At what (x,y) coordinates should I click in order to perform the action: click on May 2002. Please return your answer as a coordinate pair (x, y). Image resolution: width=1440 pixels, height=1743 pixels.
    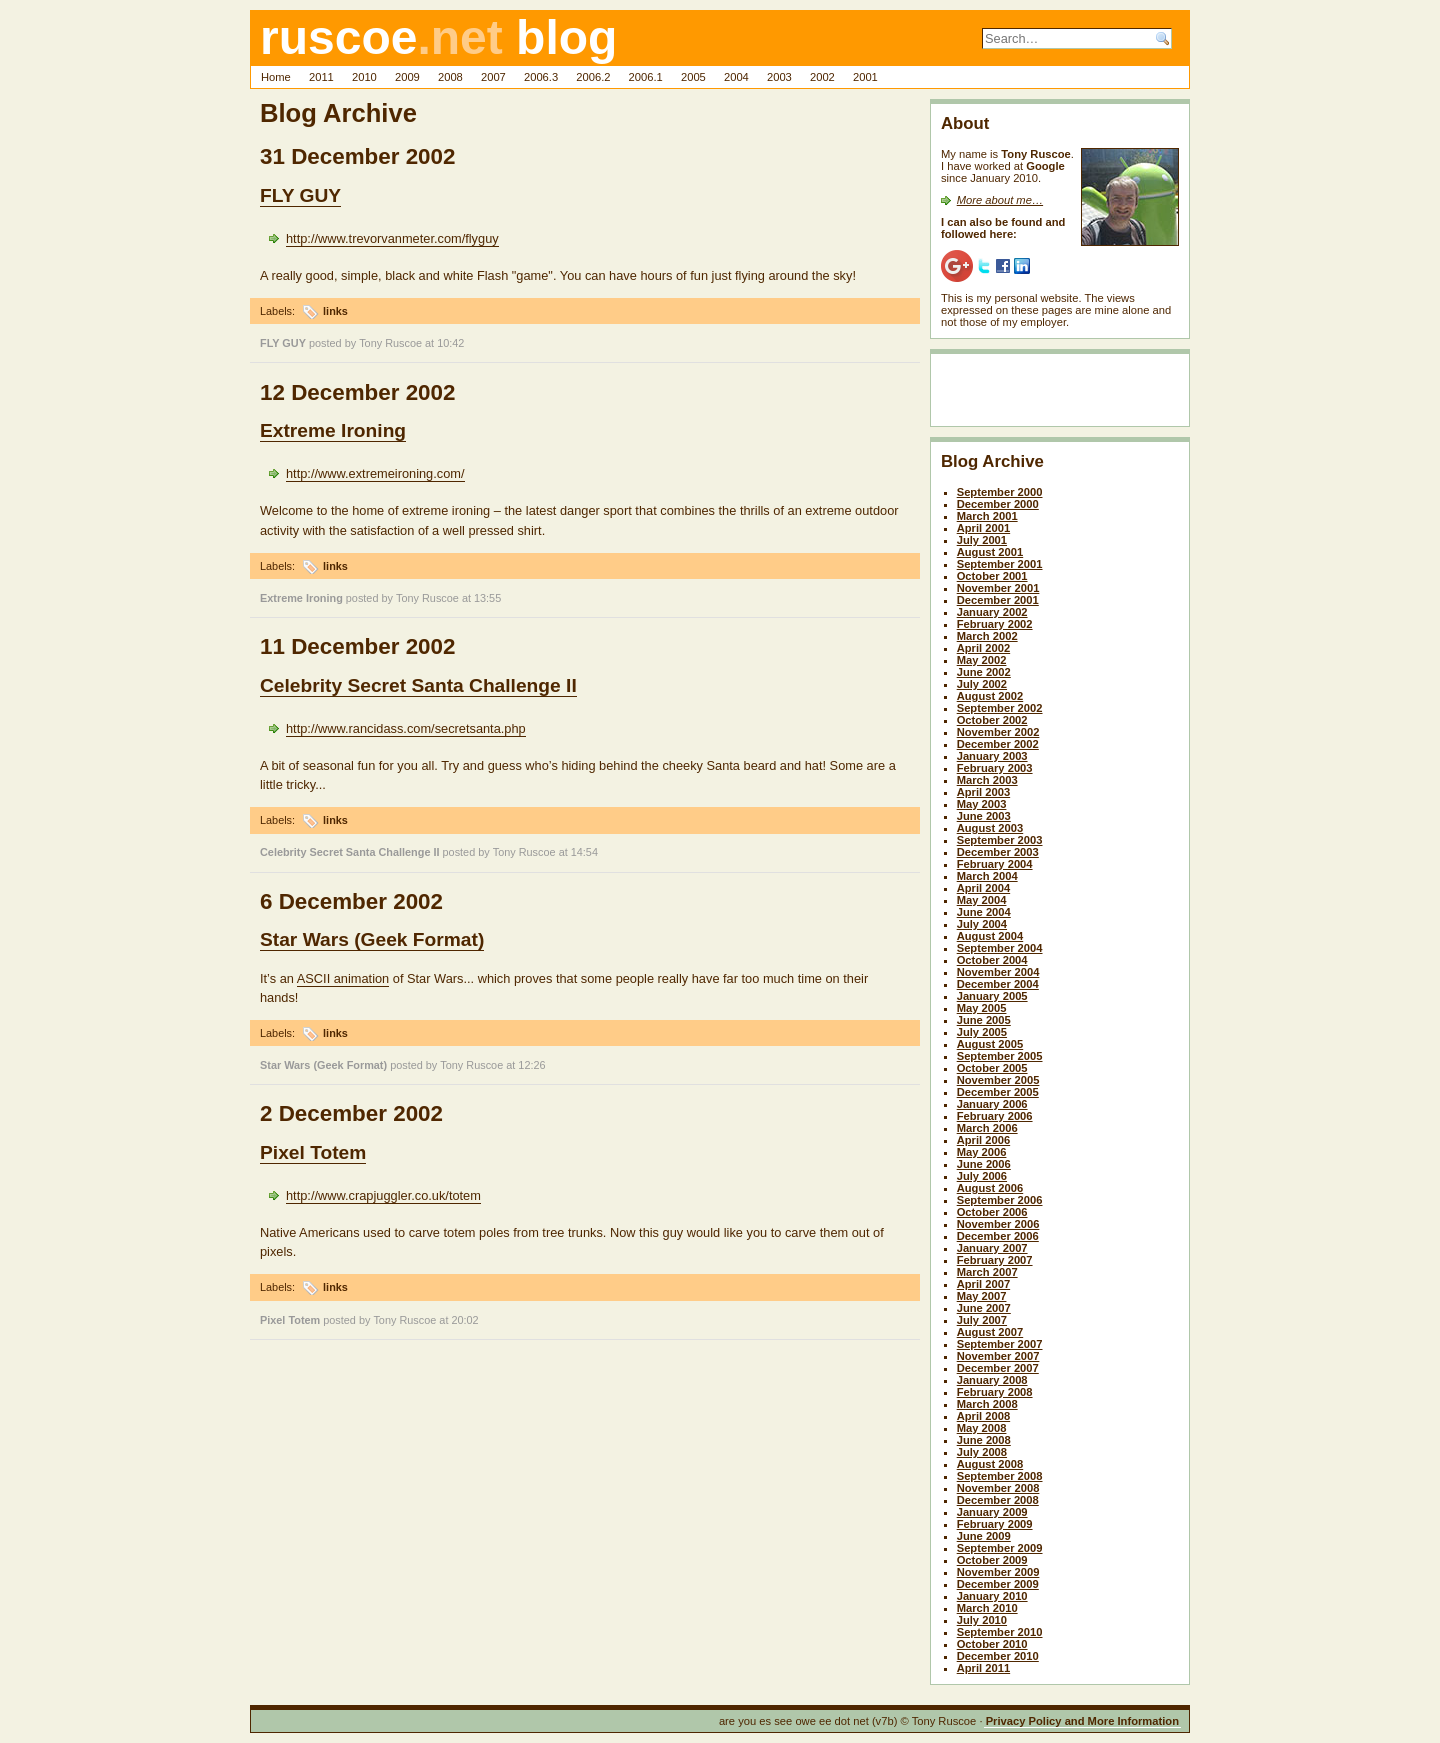
    Looking at the image, I should click on (982, 660).